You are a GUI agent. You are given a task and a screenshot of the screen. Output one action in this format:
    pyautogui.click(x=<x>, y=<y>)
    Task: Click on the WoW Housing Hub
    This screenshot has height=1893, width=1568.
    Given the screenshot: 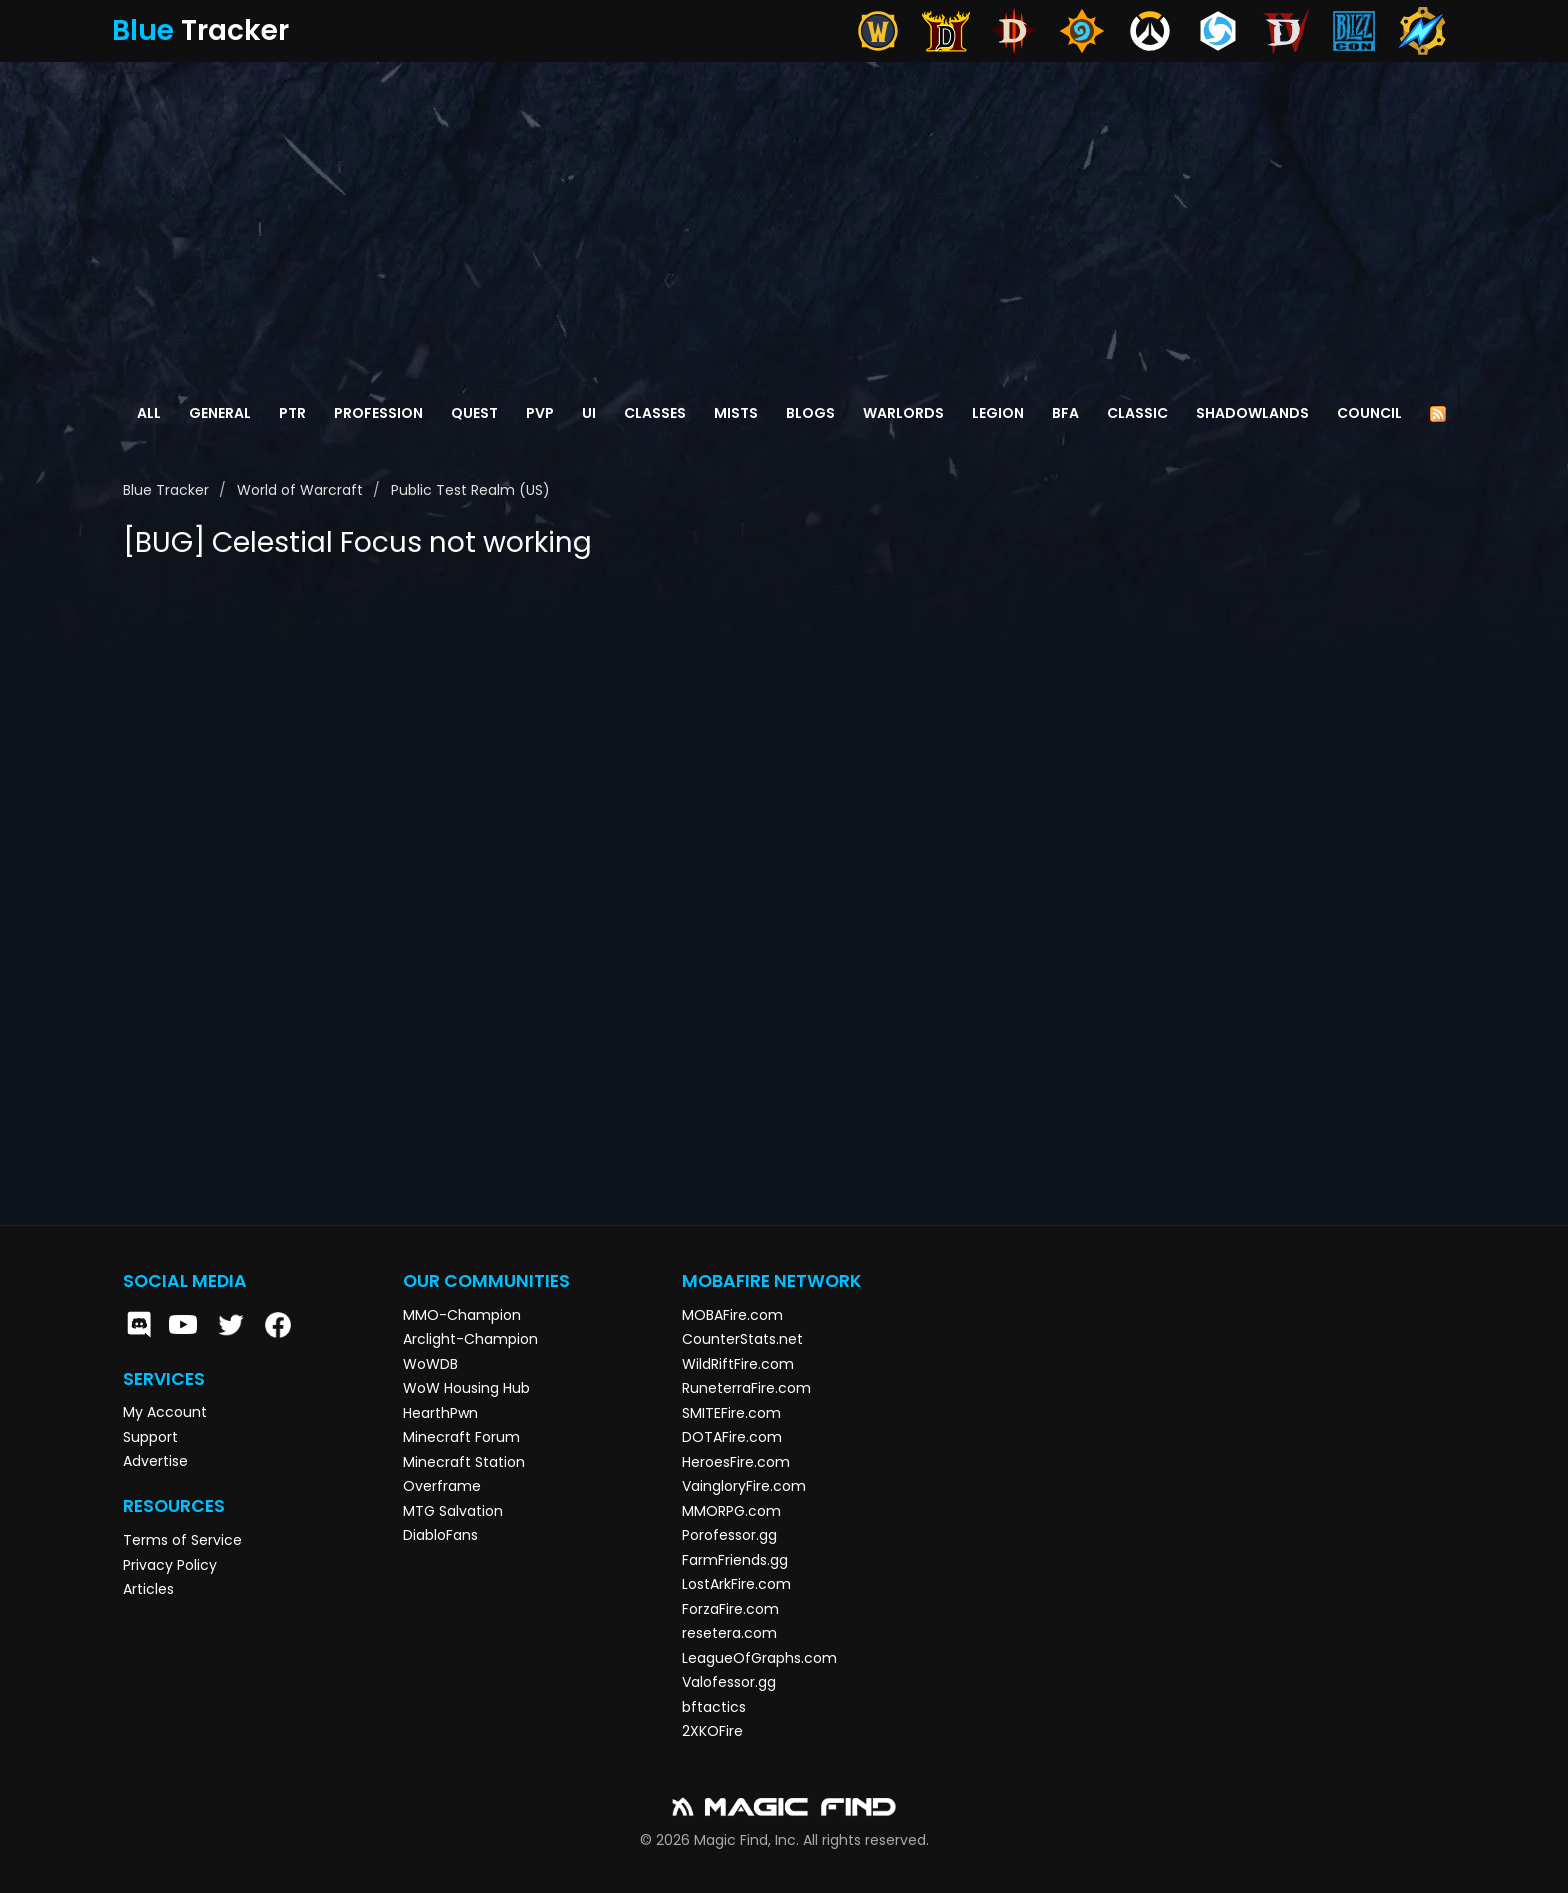 What is the action you would take?
    pyautogui.click(x=466, y=1388)
    